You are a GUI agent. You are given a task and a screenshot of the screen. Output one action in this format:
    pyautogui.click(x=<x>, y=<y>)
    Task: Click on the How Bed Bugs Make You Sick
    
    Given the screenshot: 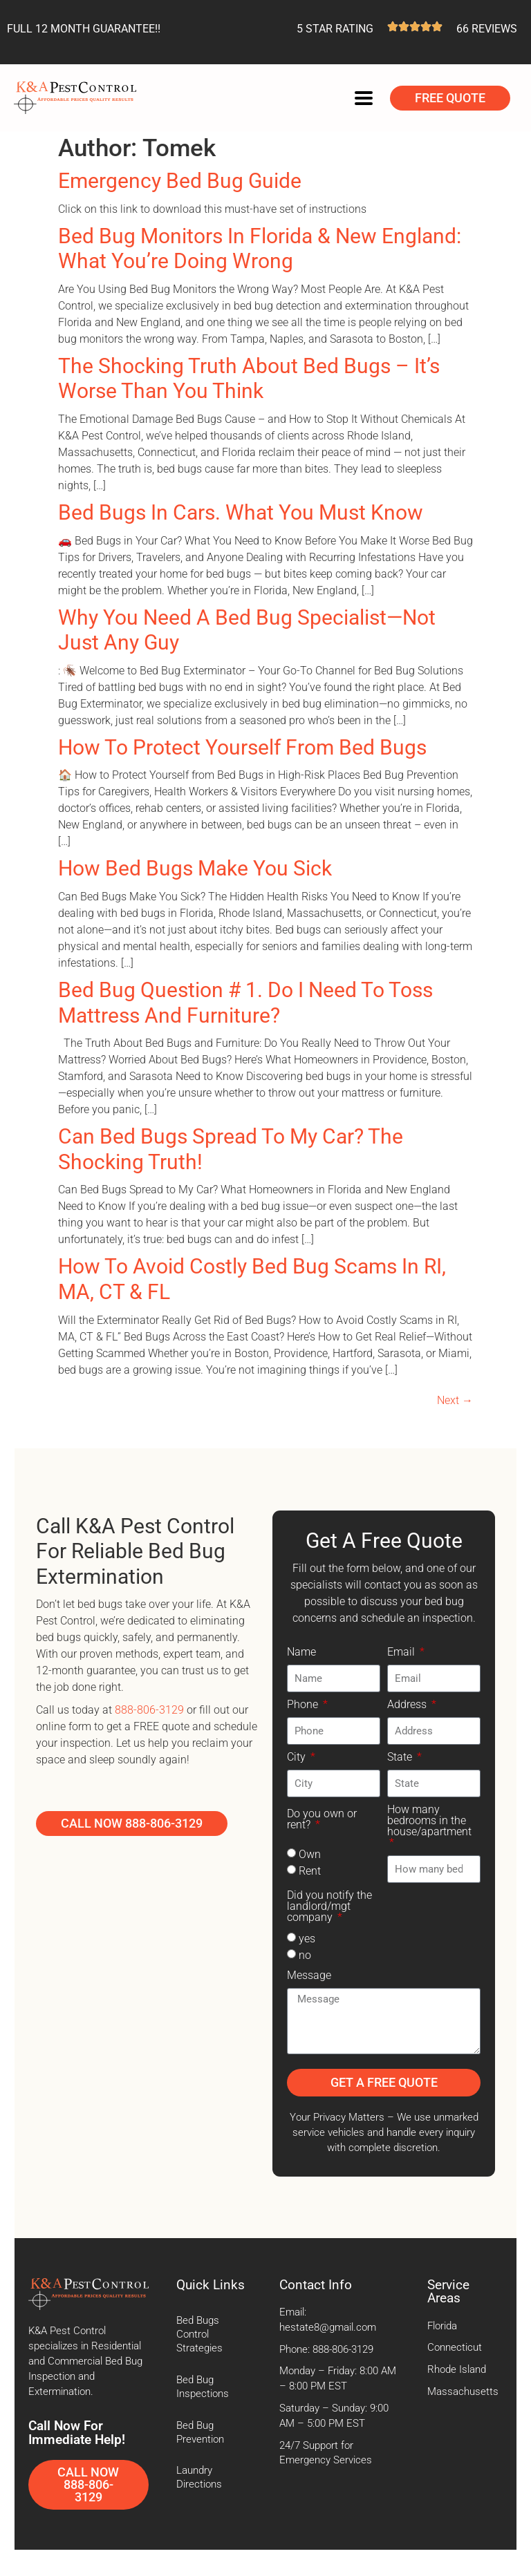 What is the action you would take?
    pyautogui.click(x=195, y=868)
    